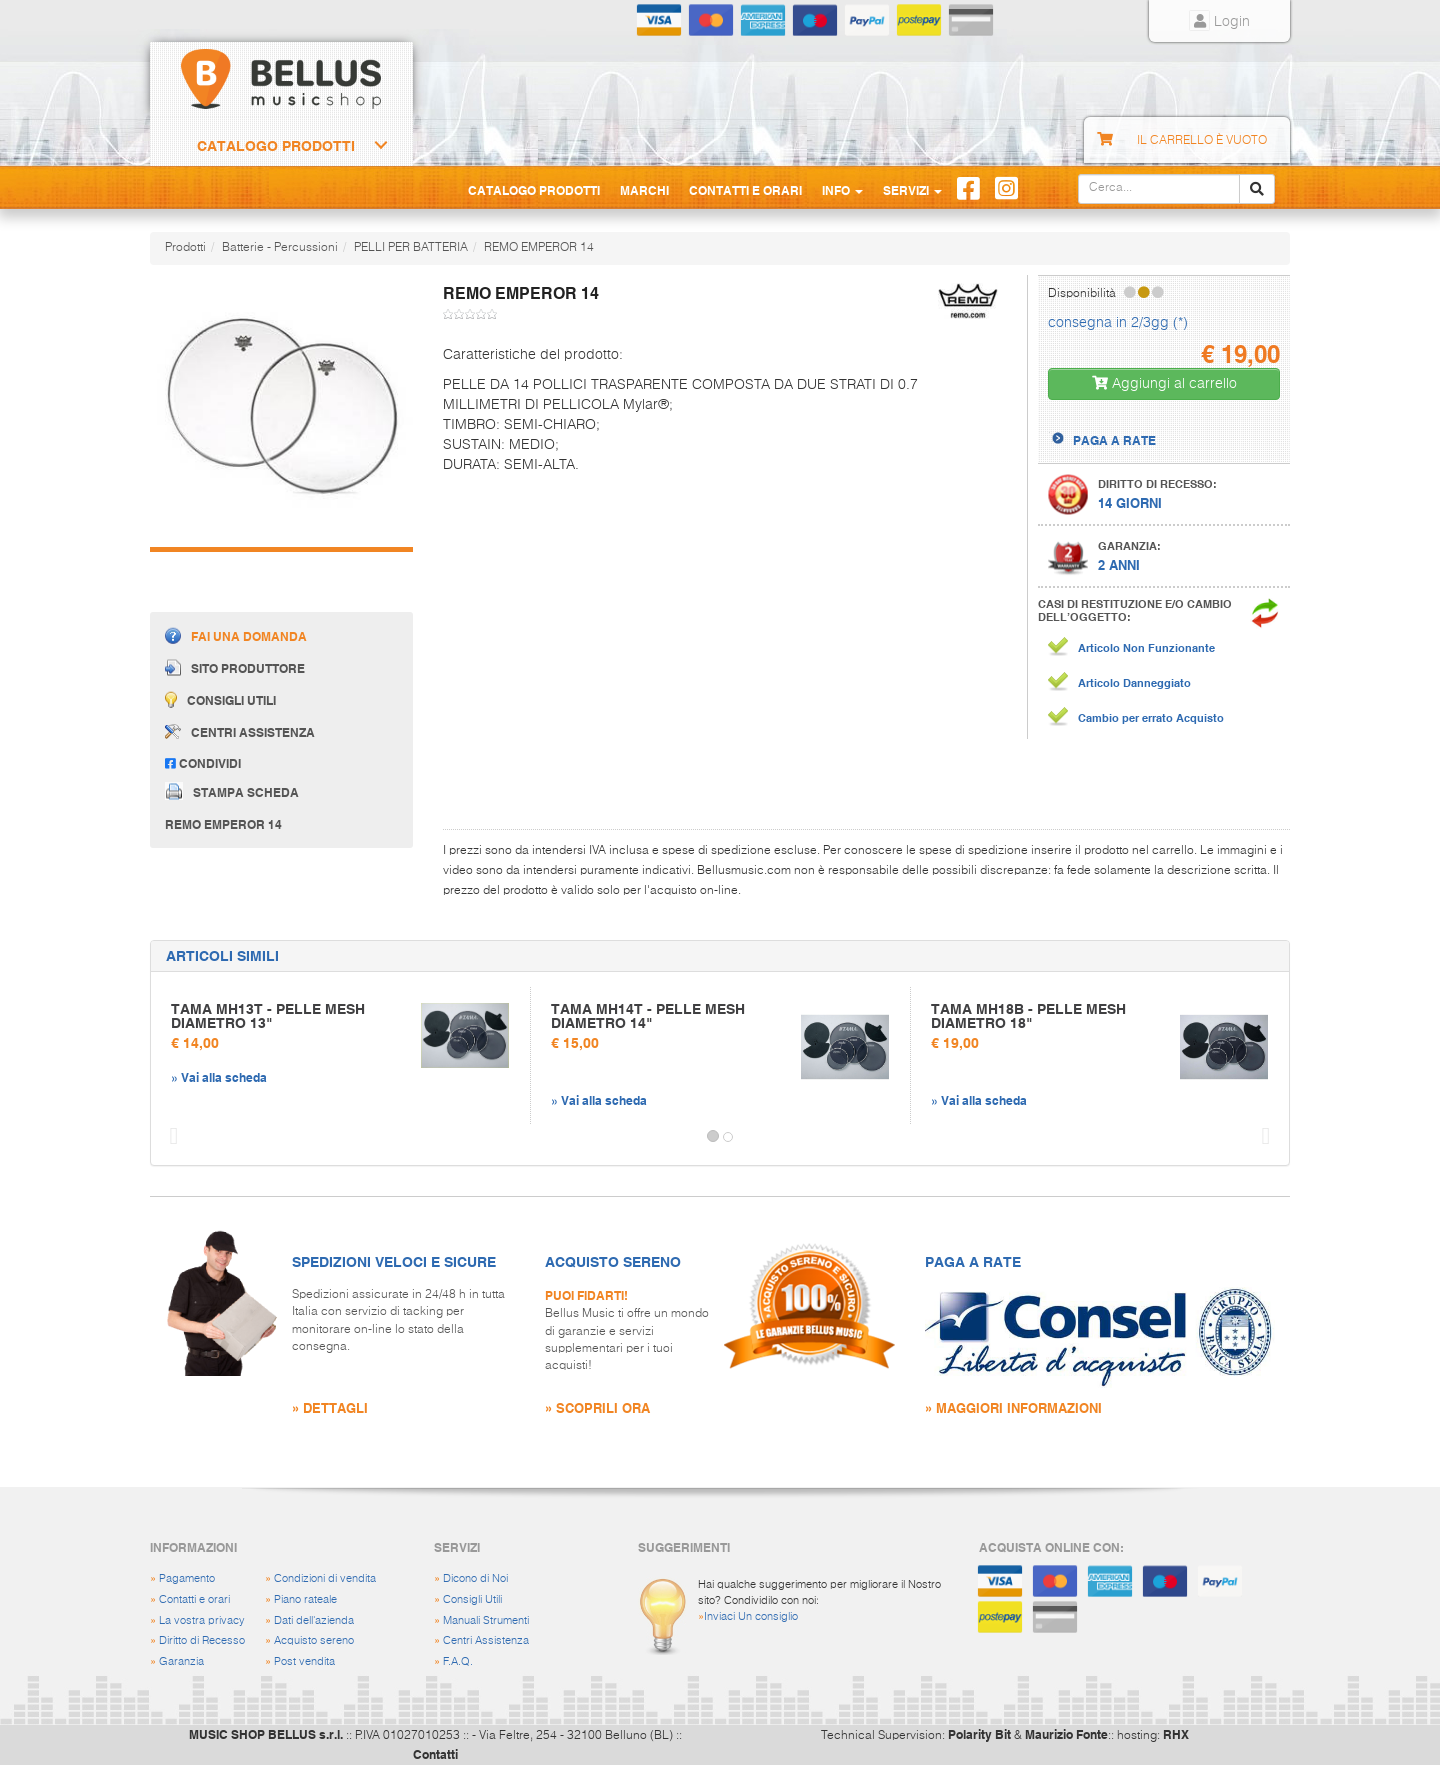  I want to click on Login, so click(1219, 22).